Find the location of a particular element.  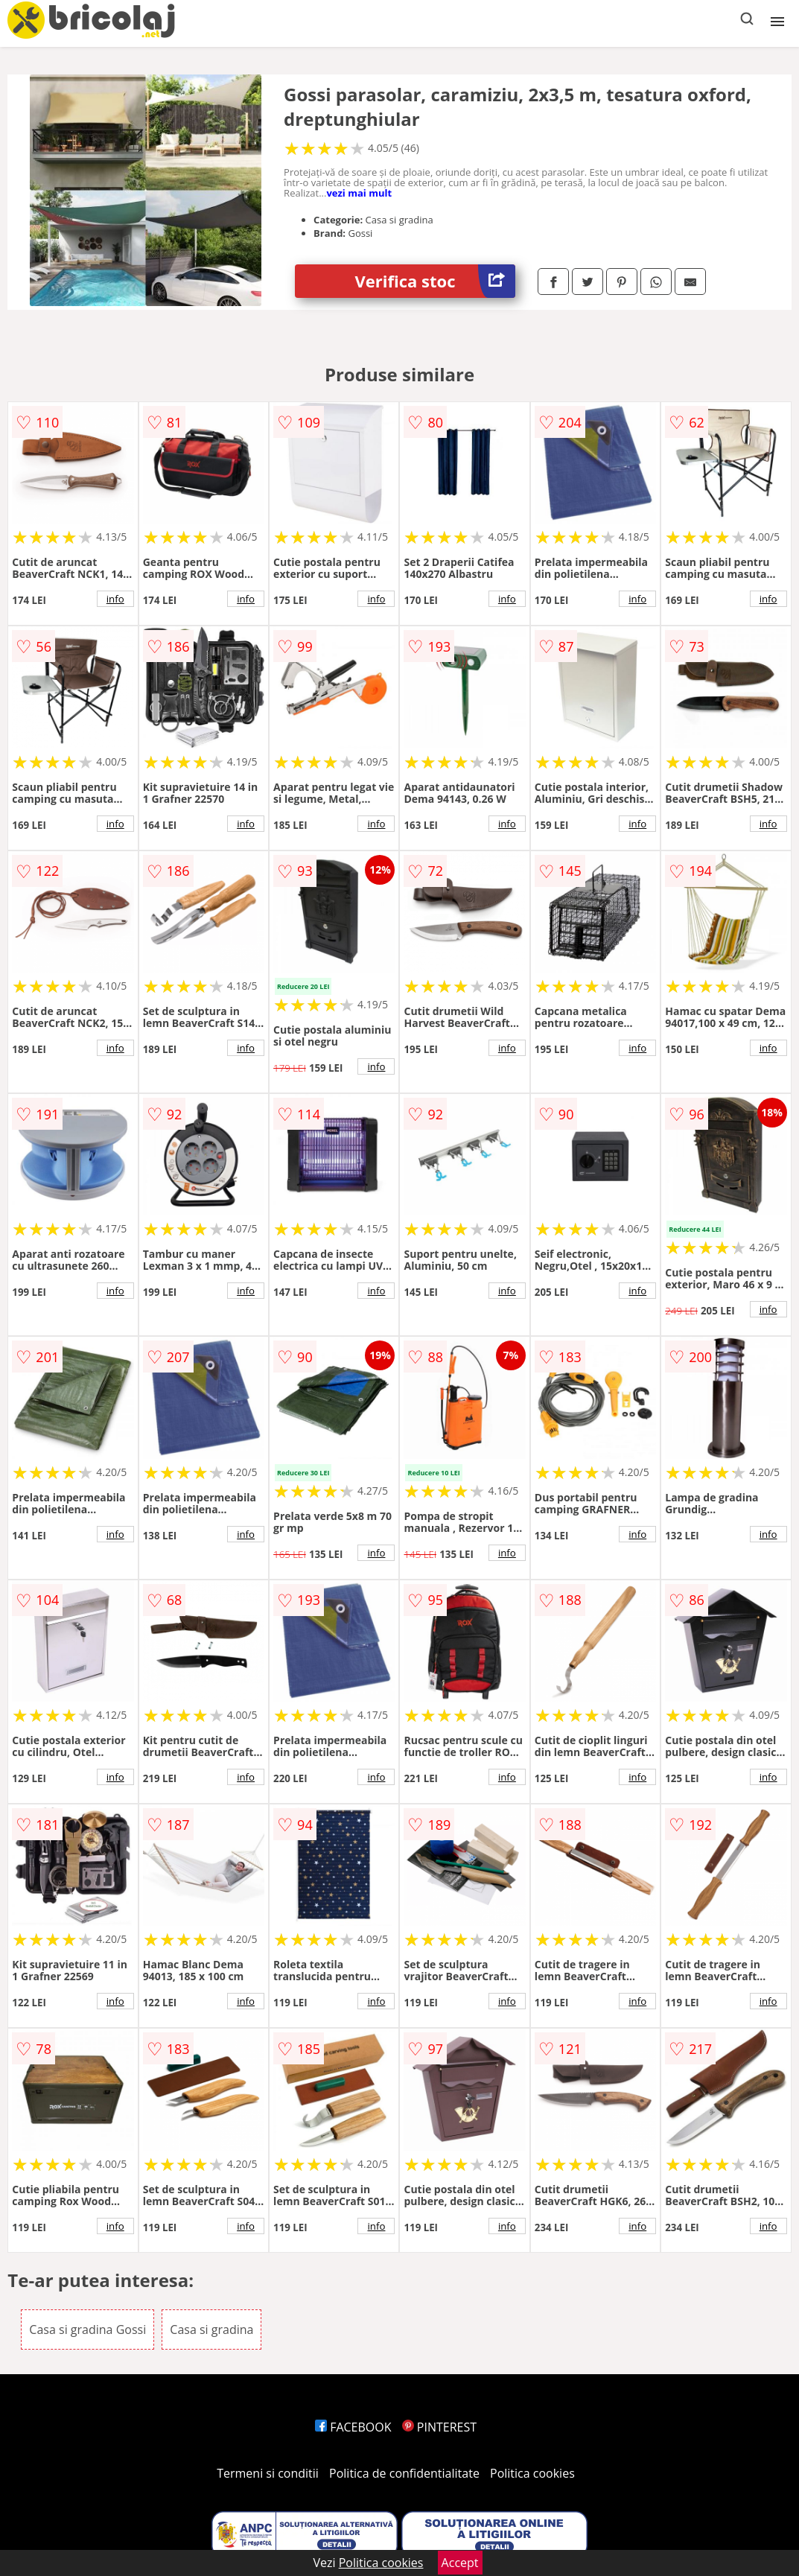

info is located at coordinates (115, 598).